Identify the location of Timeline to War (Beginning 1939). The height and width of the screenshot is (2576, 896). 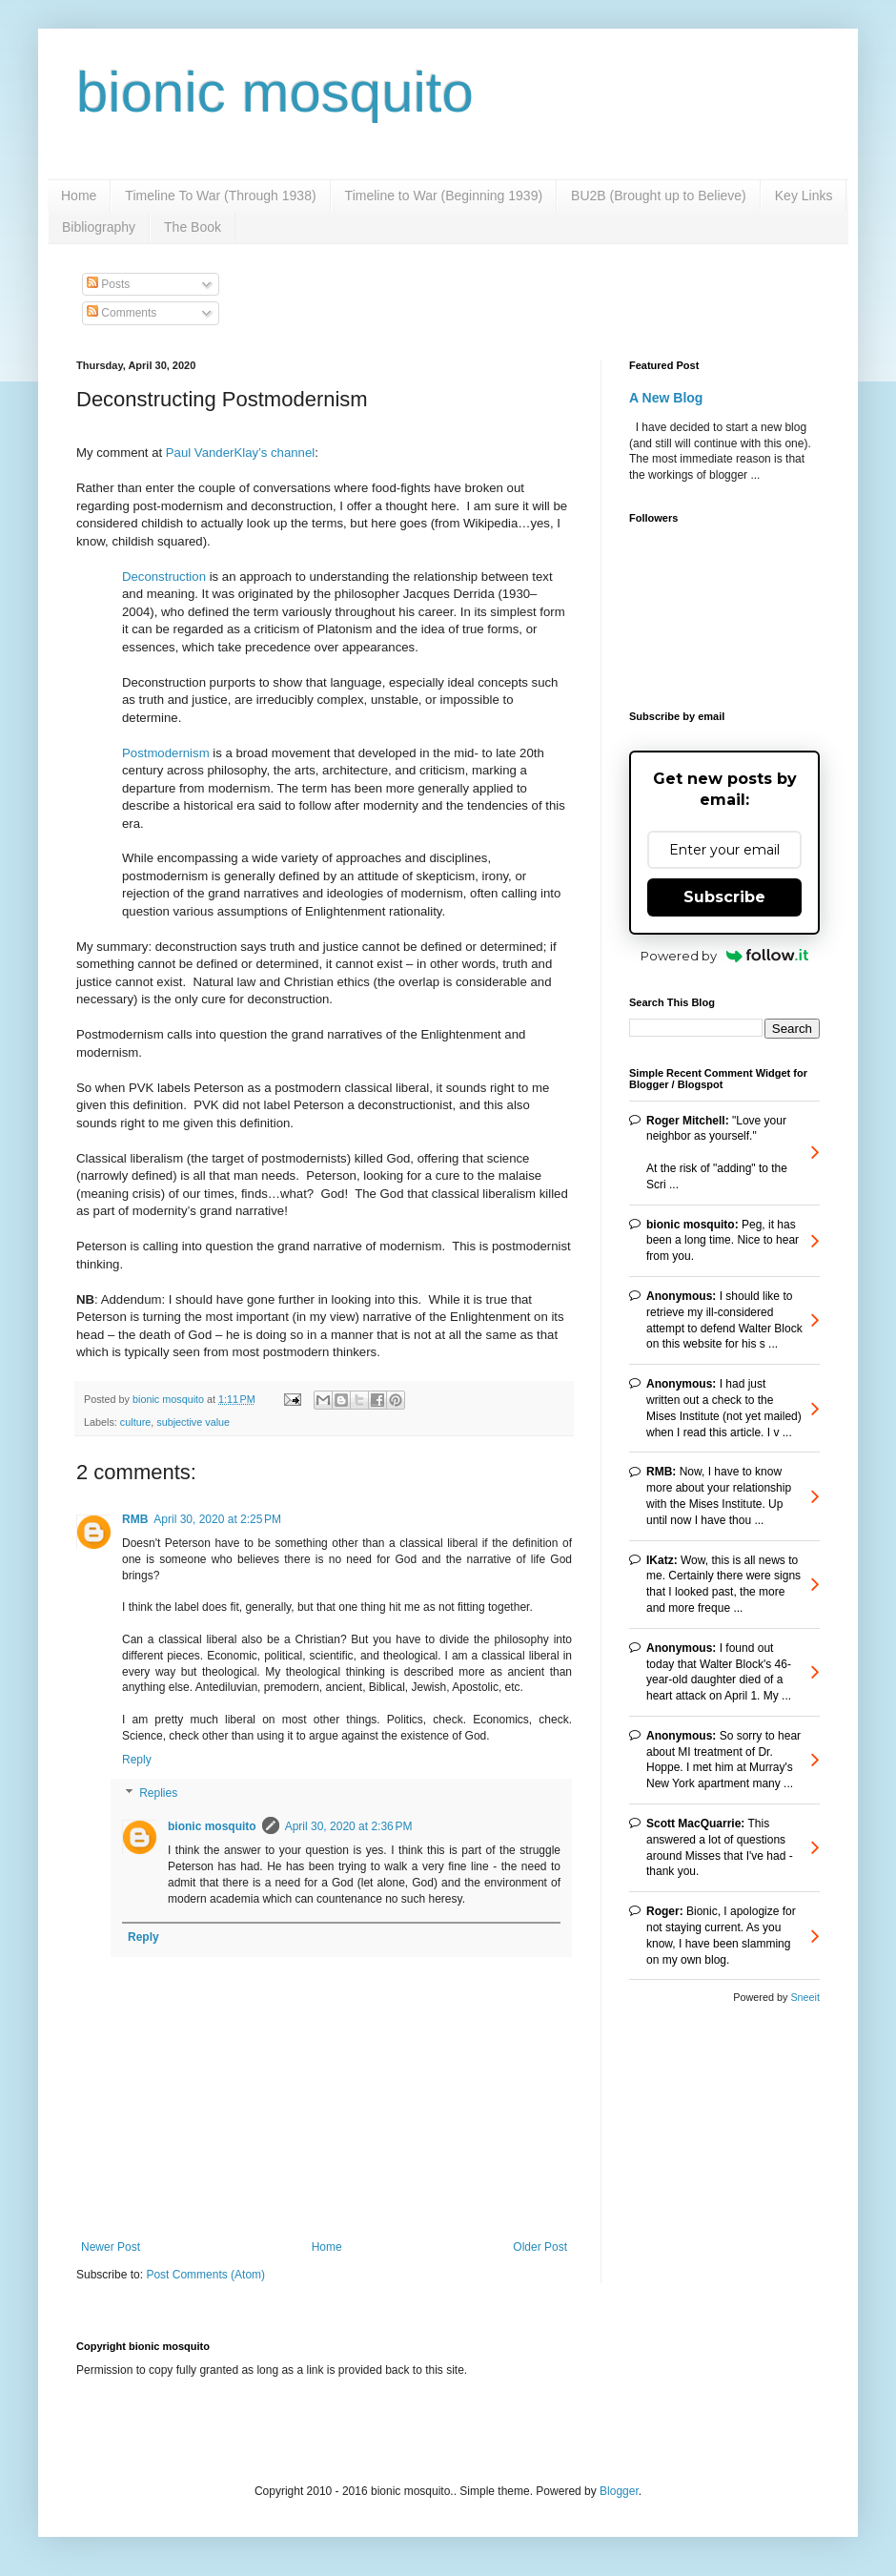
(444, 195).